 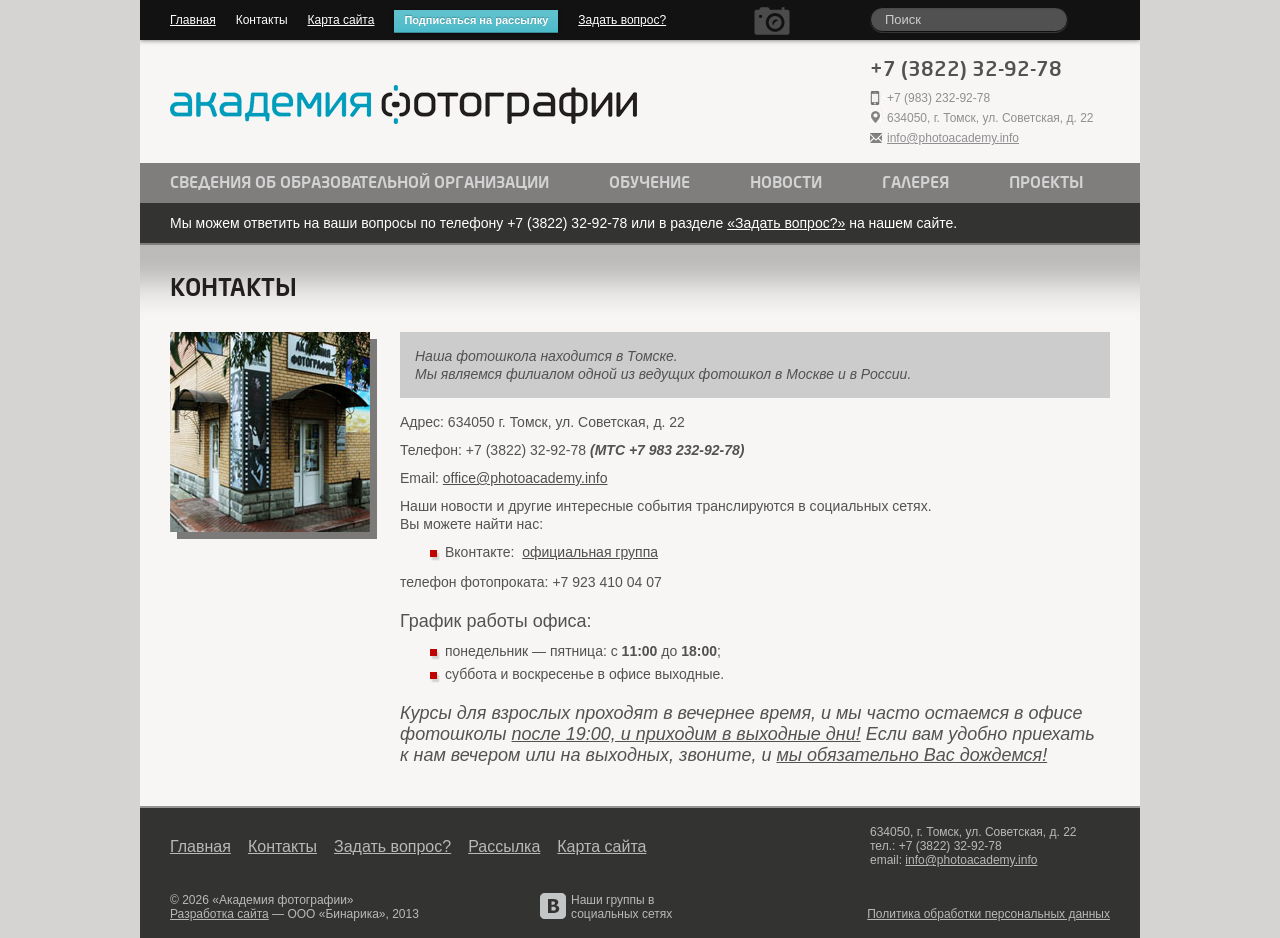 What do you see at coordinates (649, 183) in the screenshot?
I see `Обучение` at bounding box center [649, 183].